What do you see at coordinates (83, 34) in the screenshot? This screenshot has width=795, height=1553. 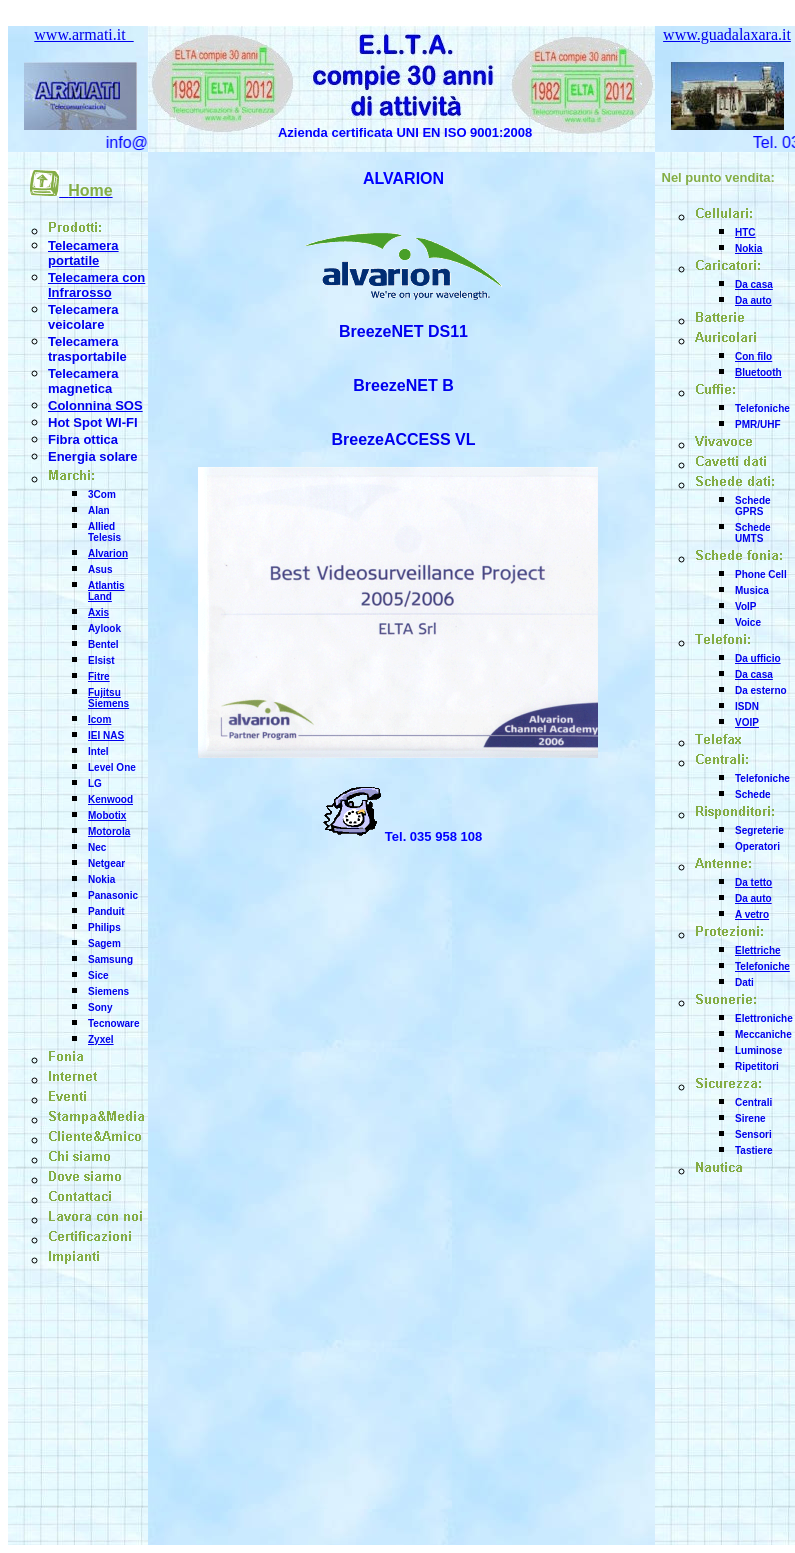 I see `www.armati.it` at bounding box center [83, 34].